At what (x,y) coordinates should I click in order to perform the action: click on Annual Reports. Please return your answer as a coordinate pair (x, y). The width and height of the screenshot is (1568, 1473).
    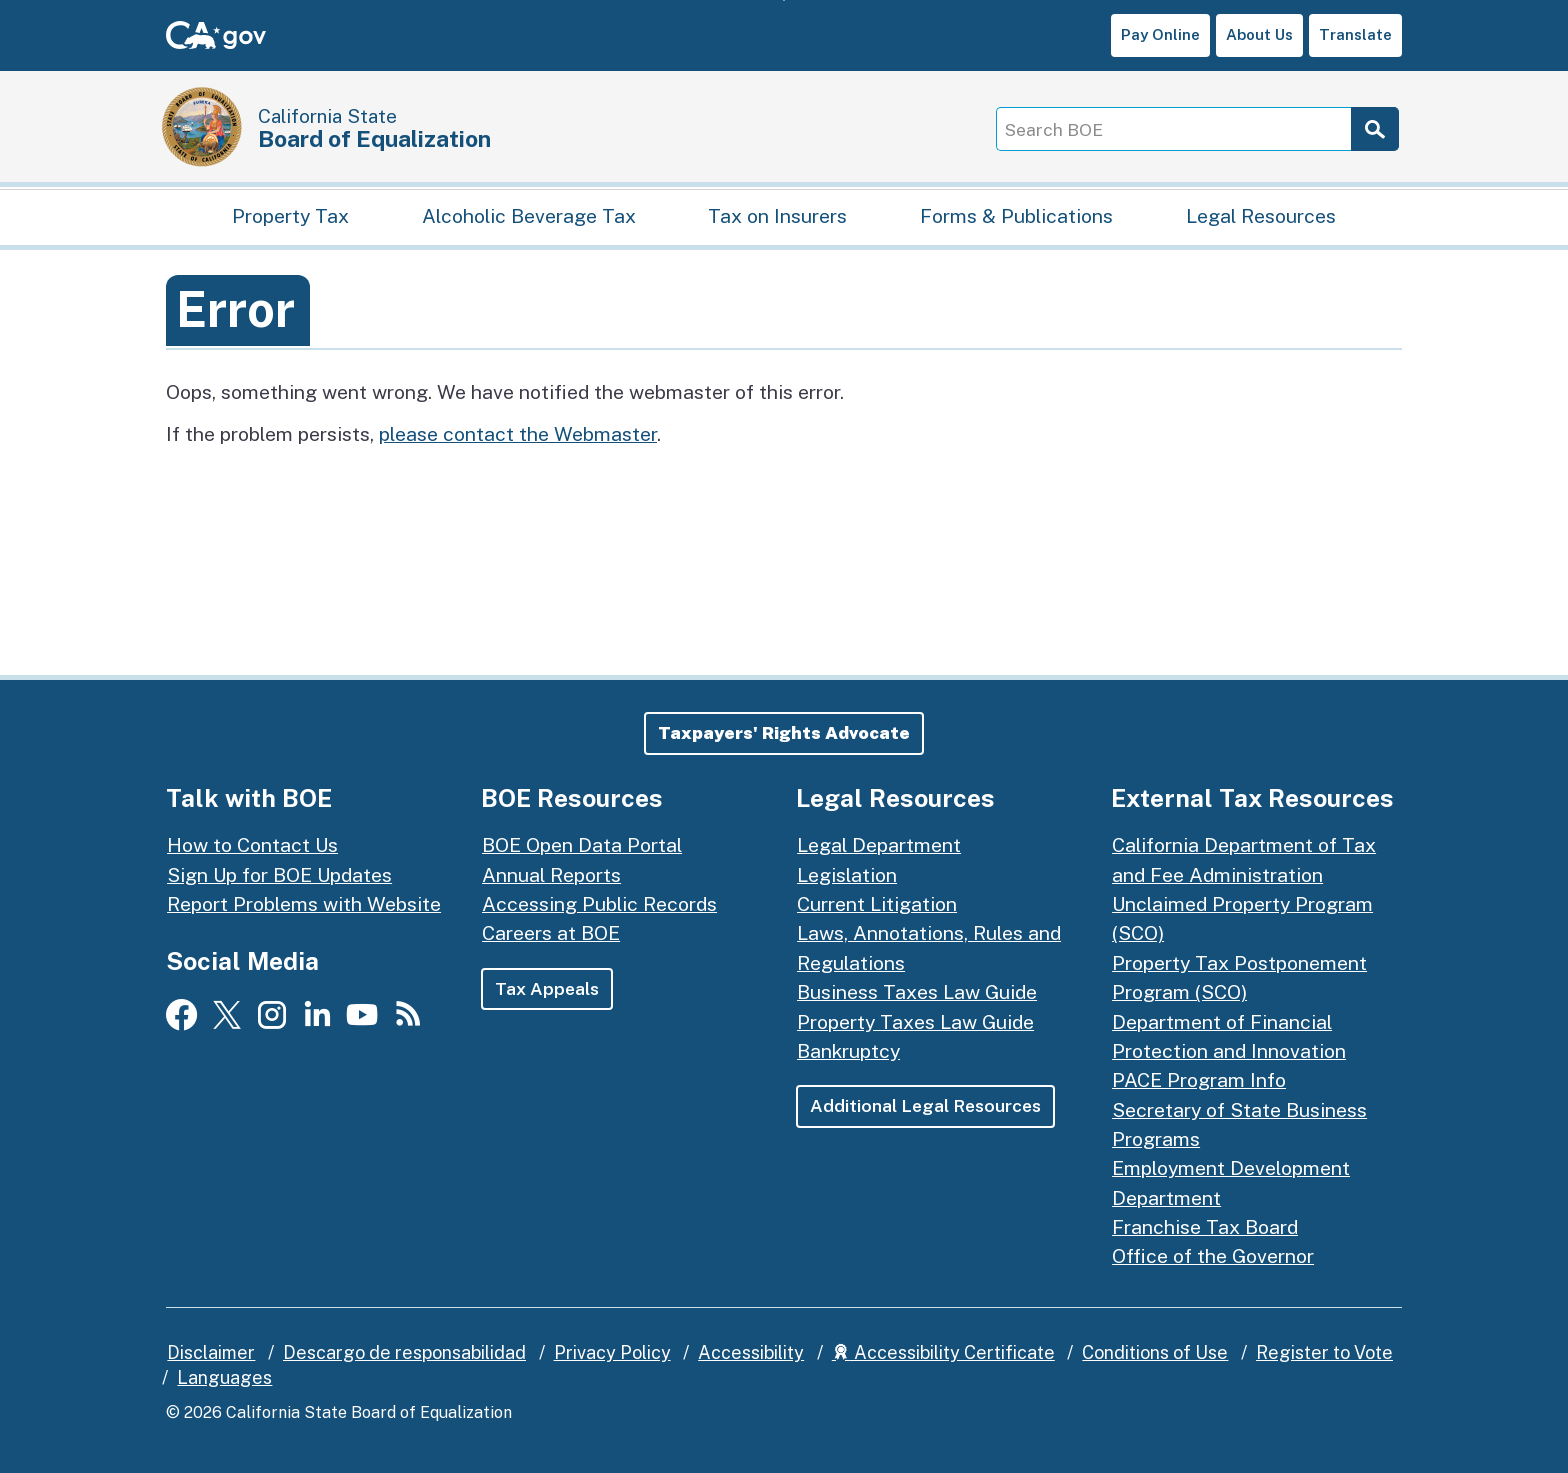
    Looking at the image, I should click on (551, 874).